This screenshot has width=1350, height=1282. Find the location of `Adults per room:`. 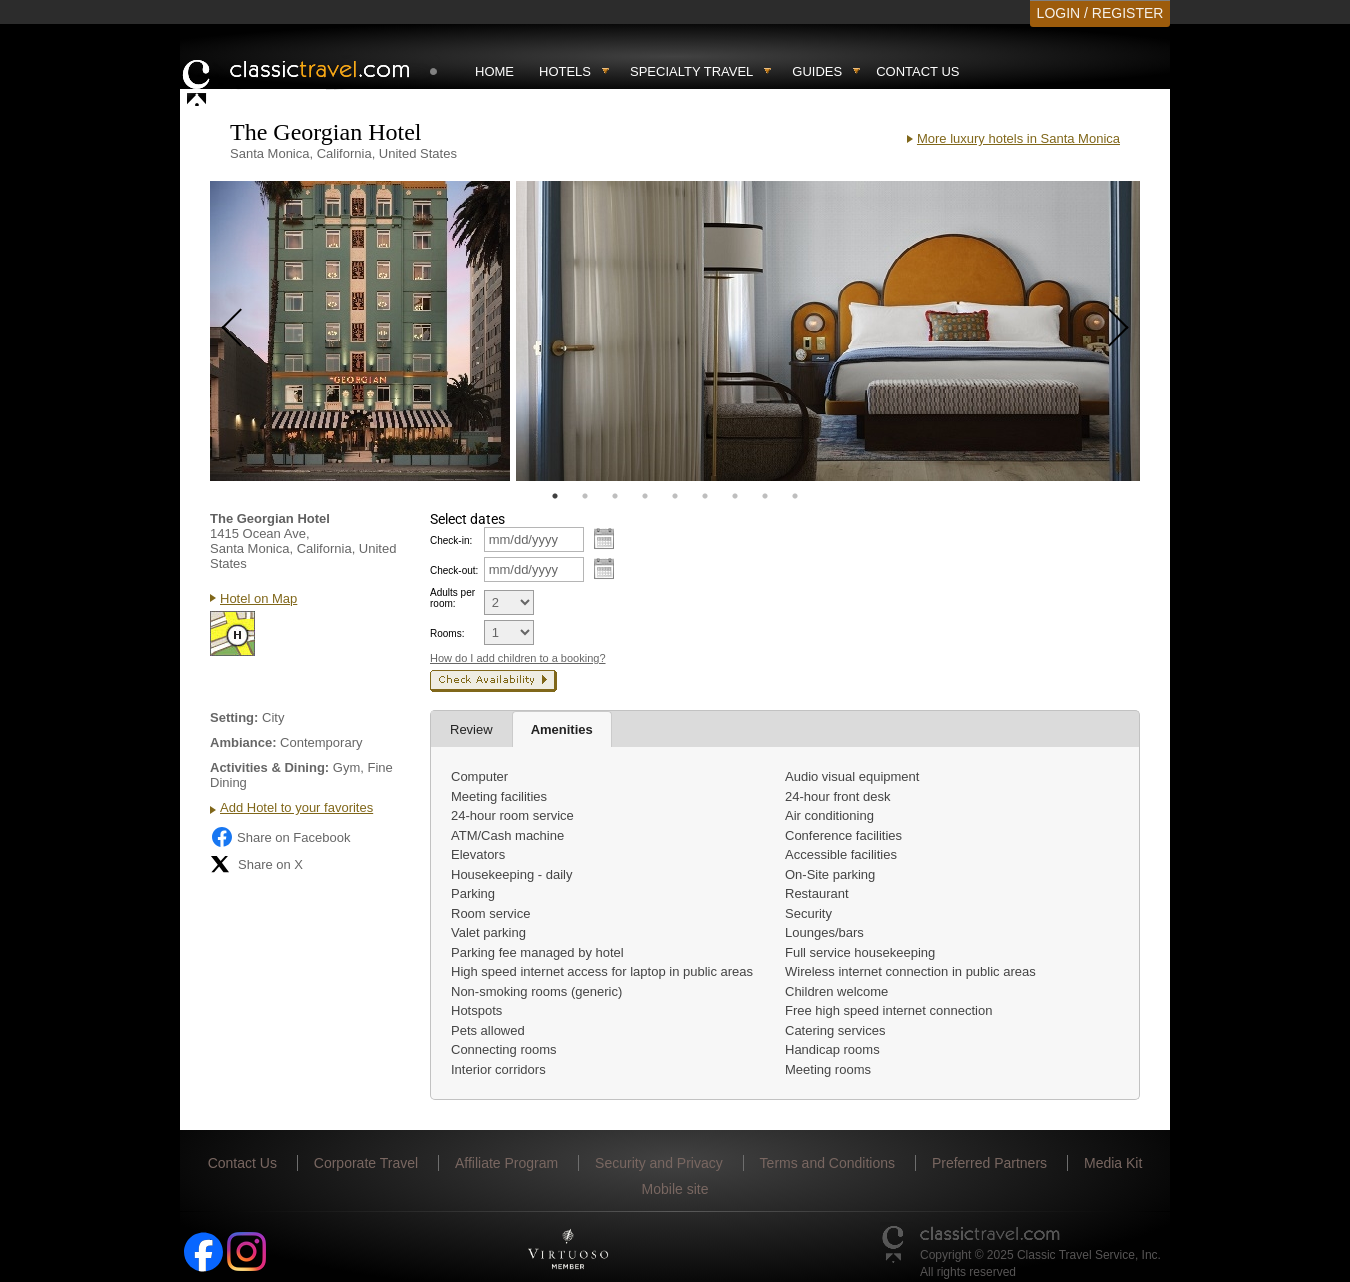

Adults per room: is located at coordinates (452, 598).